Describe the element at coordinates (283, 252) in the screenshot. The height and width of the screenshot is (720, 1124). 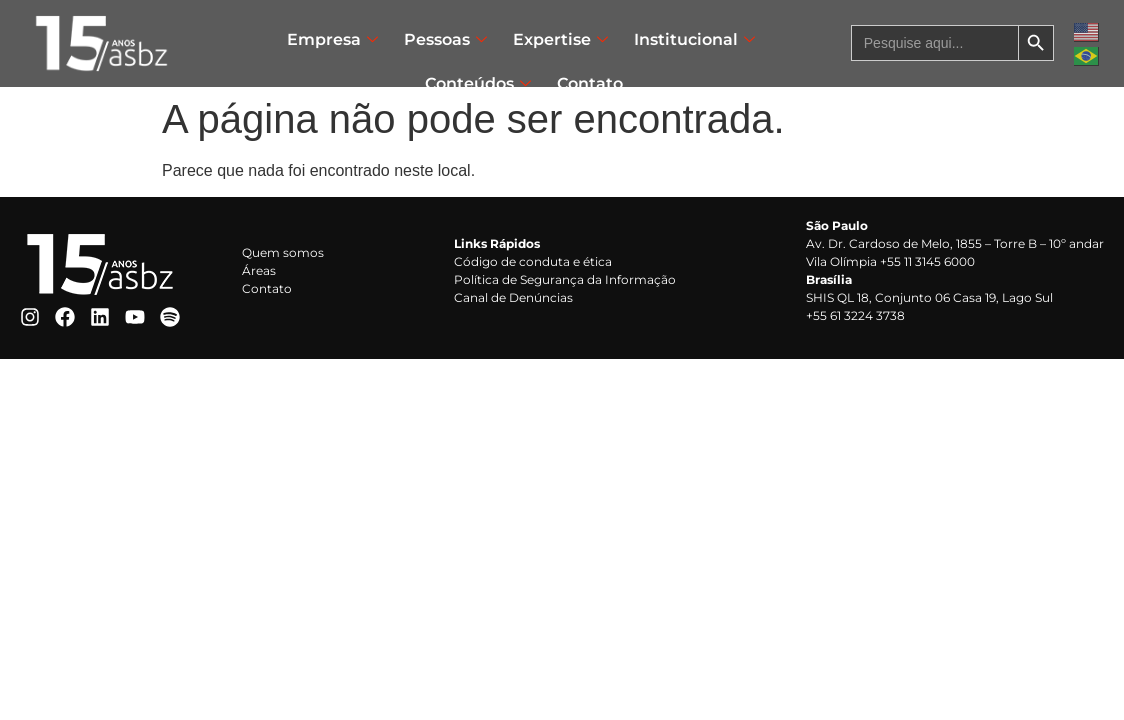
I see `Quem somos` at that location.